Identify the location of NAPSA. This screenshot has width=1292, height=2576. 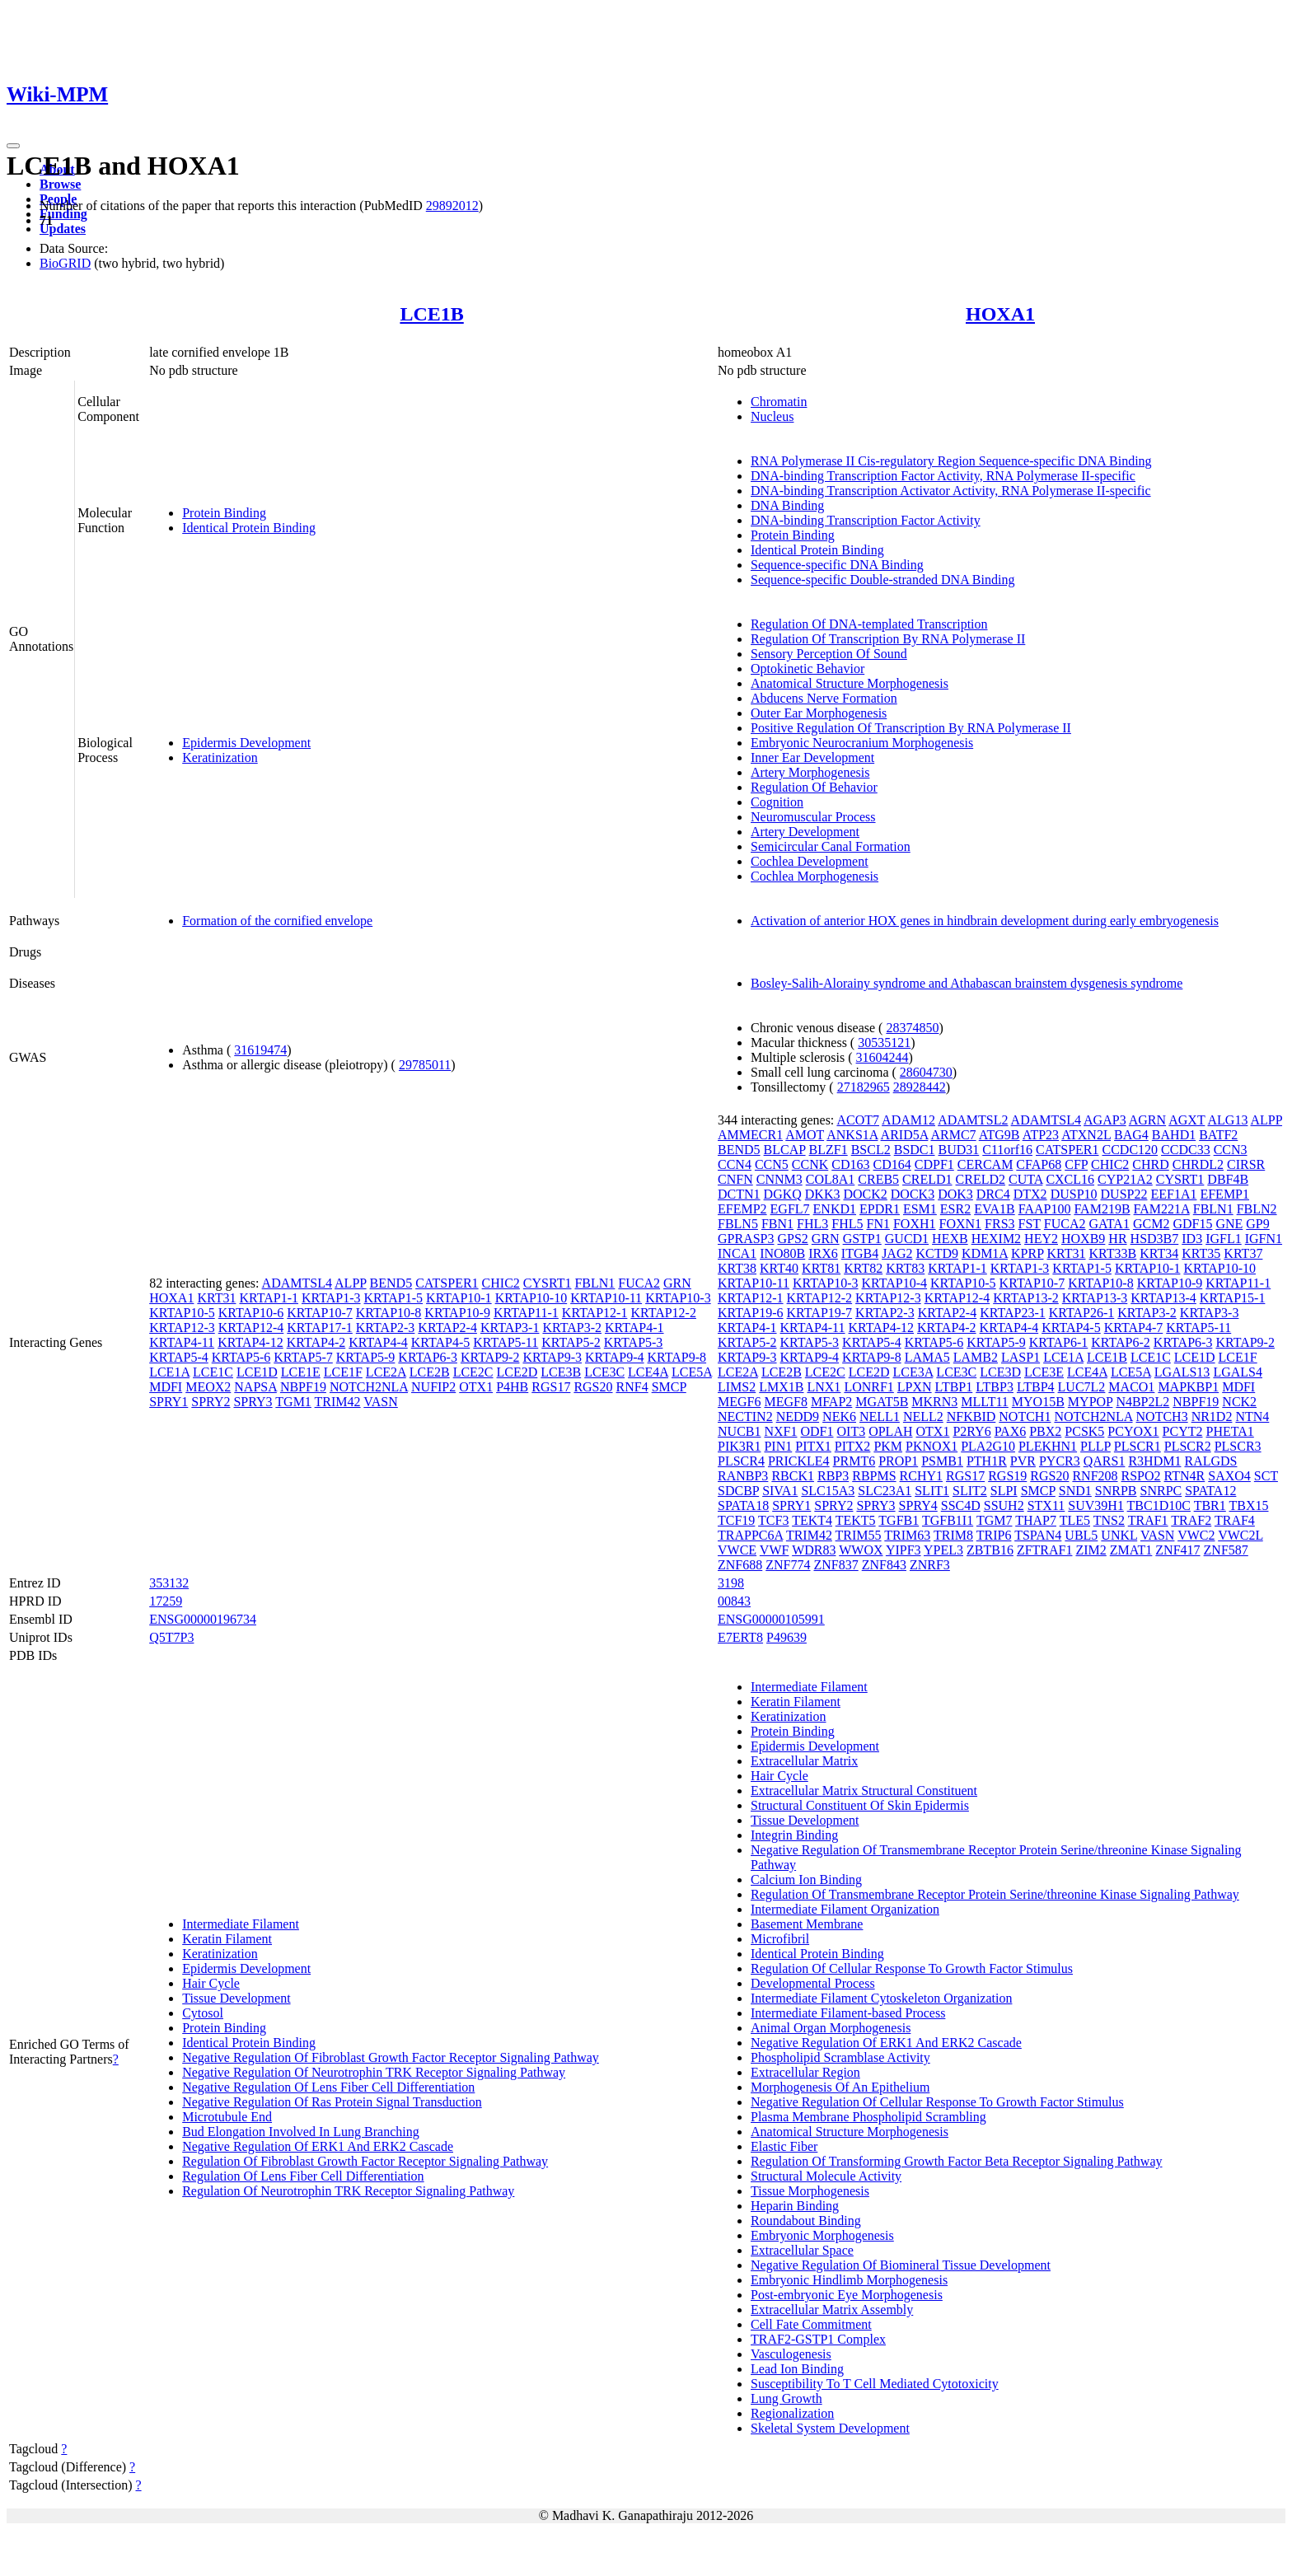
(255, 1387).